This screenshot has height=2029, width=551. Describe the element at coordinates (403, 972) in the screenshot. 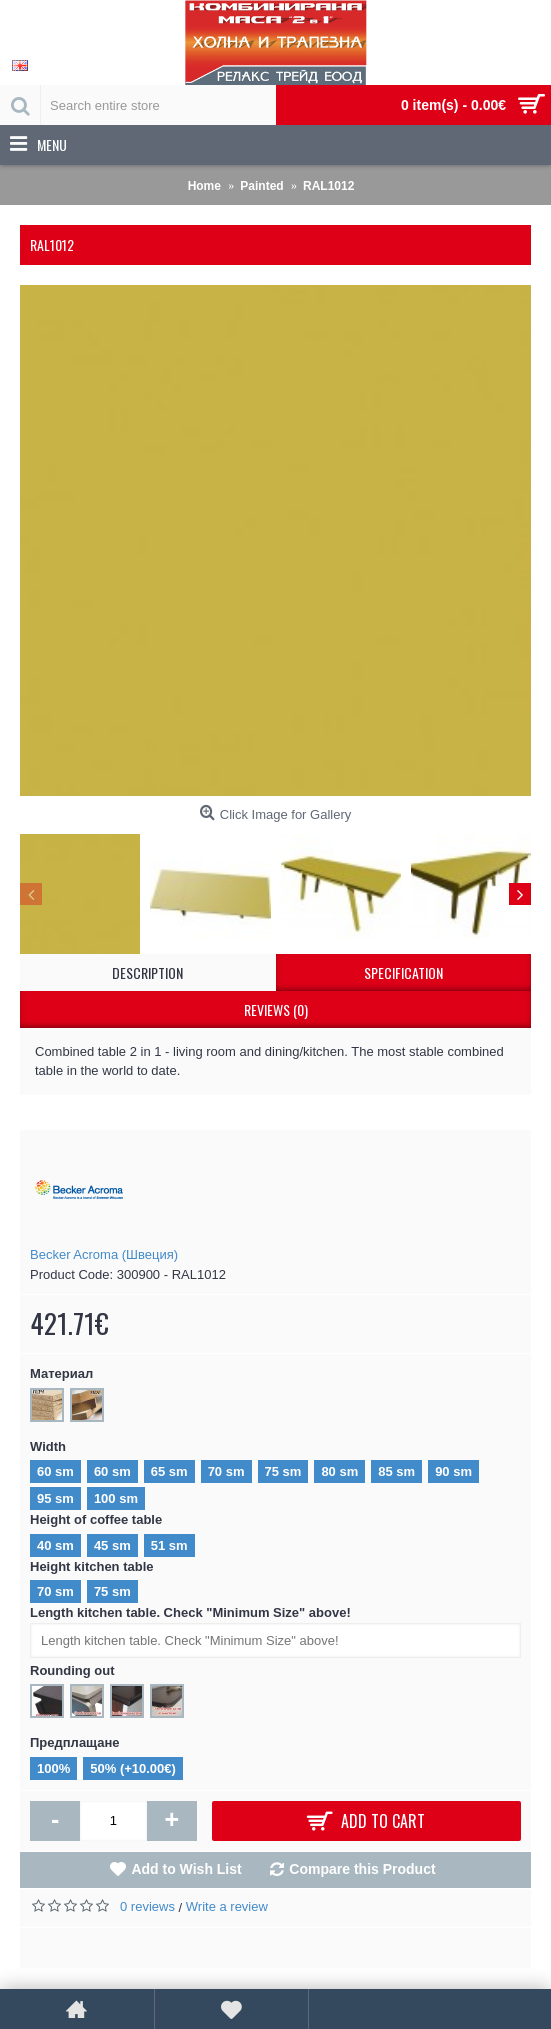

I see `Specification` at that location.